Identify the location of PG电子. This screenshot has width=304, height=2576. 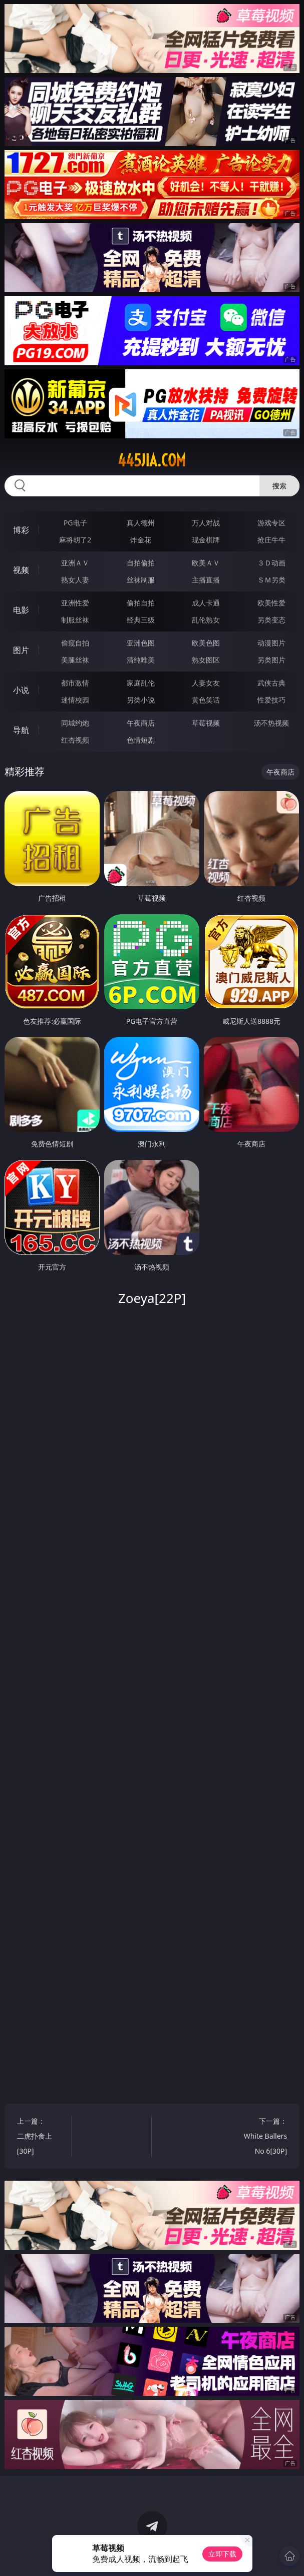
(75, 522).